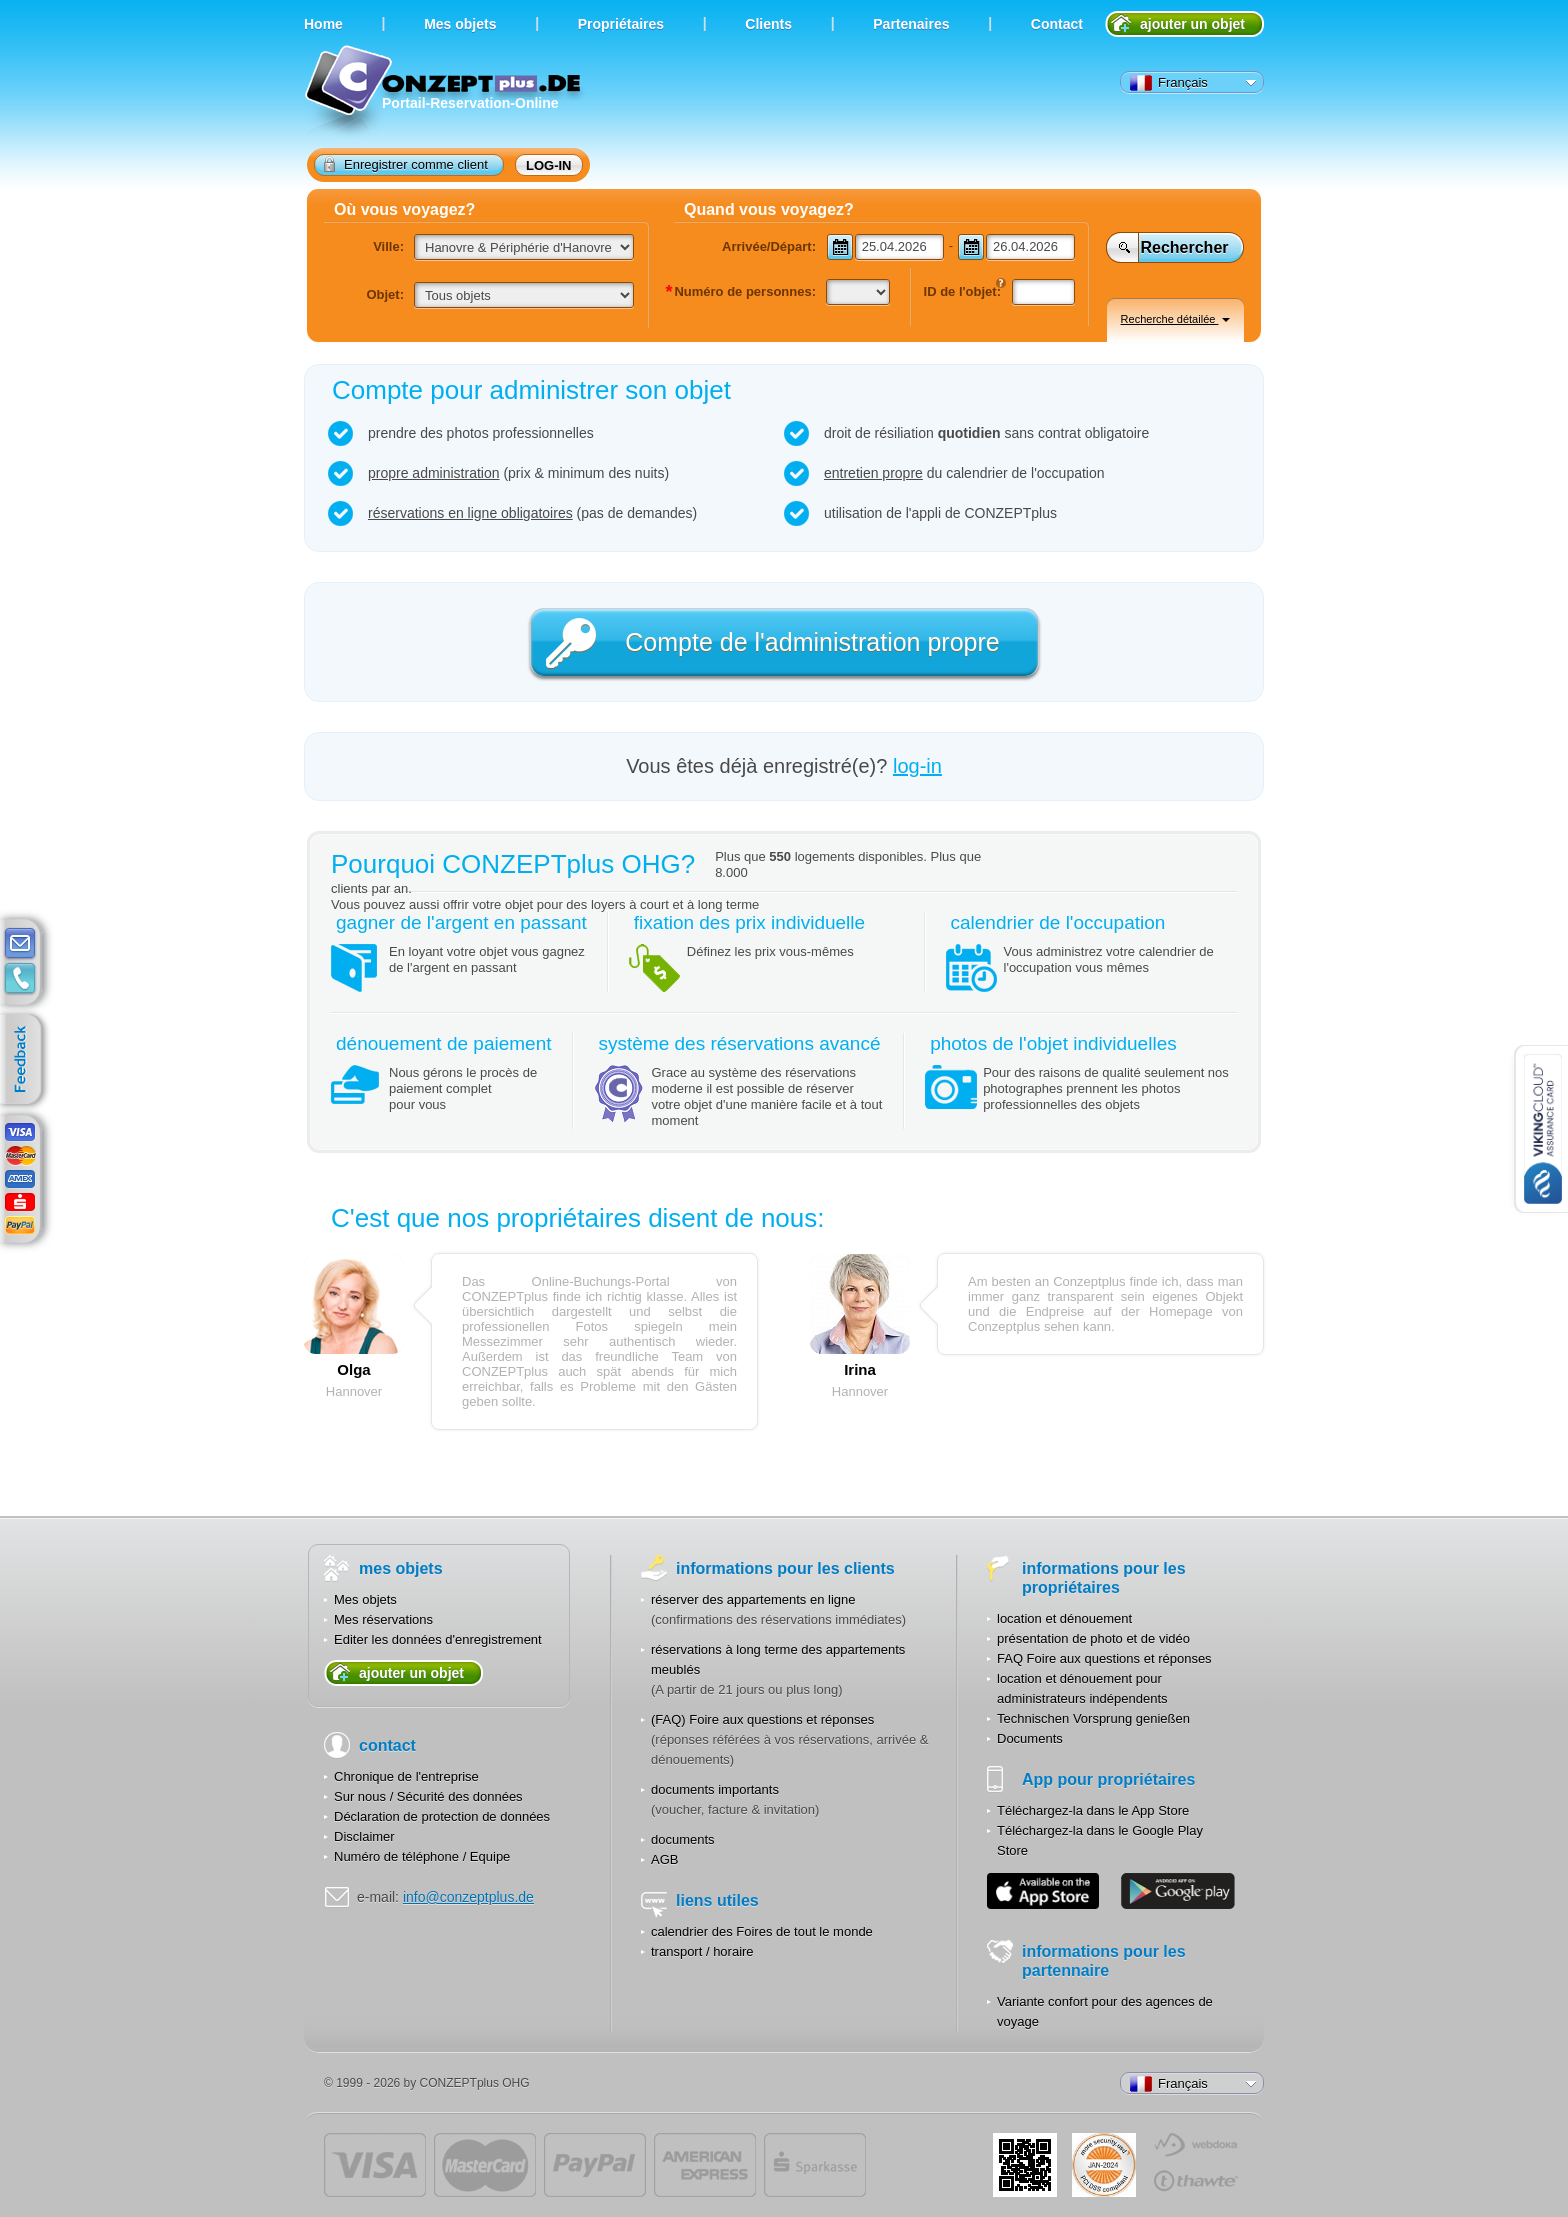 The height and width of the screenshot is (2217, 1568). I want to click on Objet:, so click(385, 294).